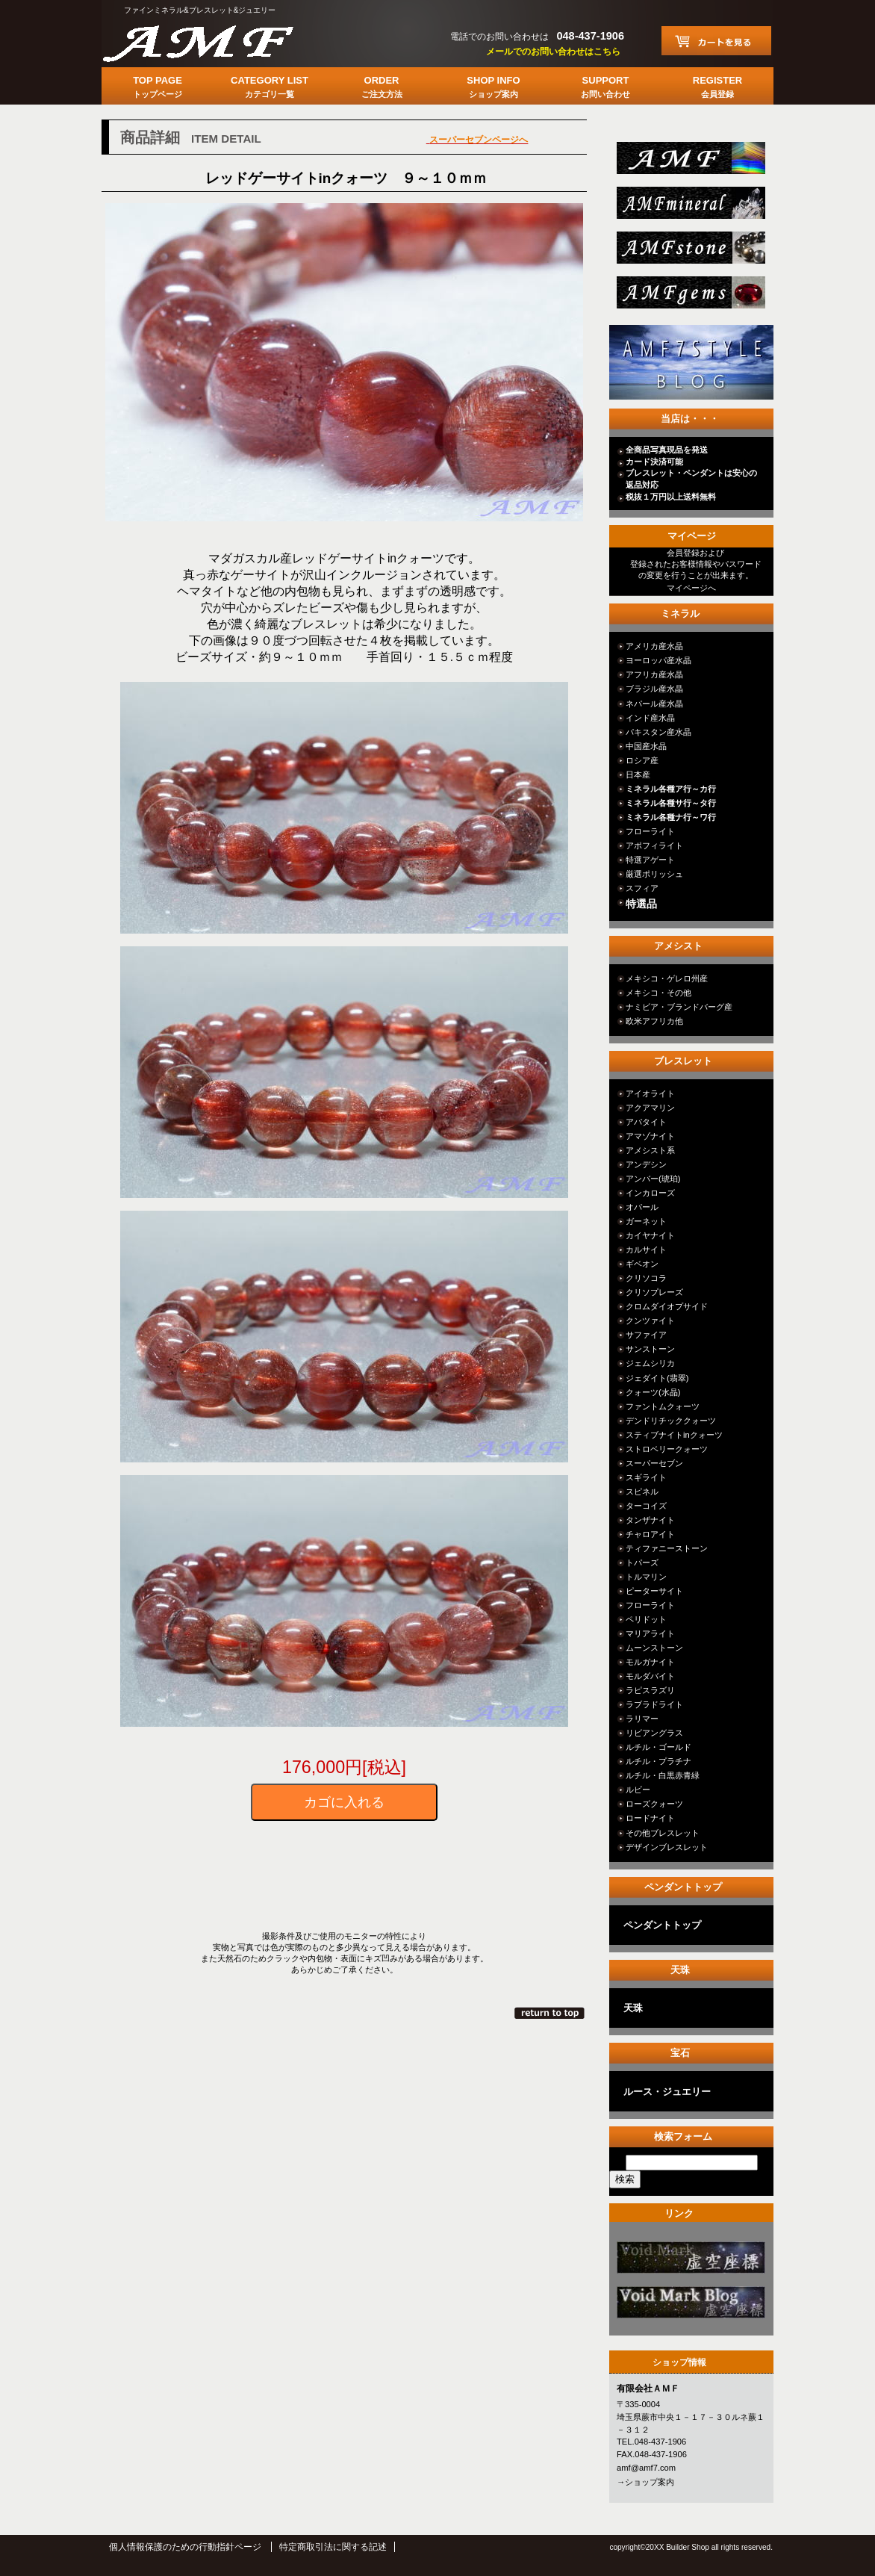 This screenshot has width=875, height=2576. I want to click on チャロアイト, so click(650, 1534).